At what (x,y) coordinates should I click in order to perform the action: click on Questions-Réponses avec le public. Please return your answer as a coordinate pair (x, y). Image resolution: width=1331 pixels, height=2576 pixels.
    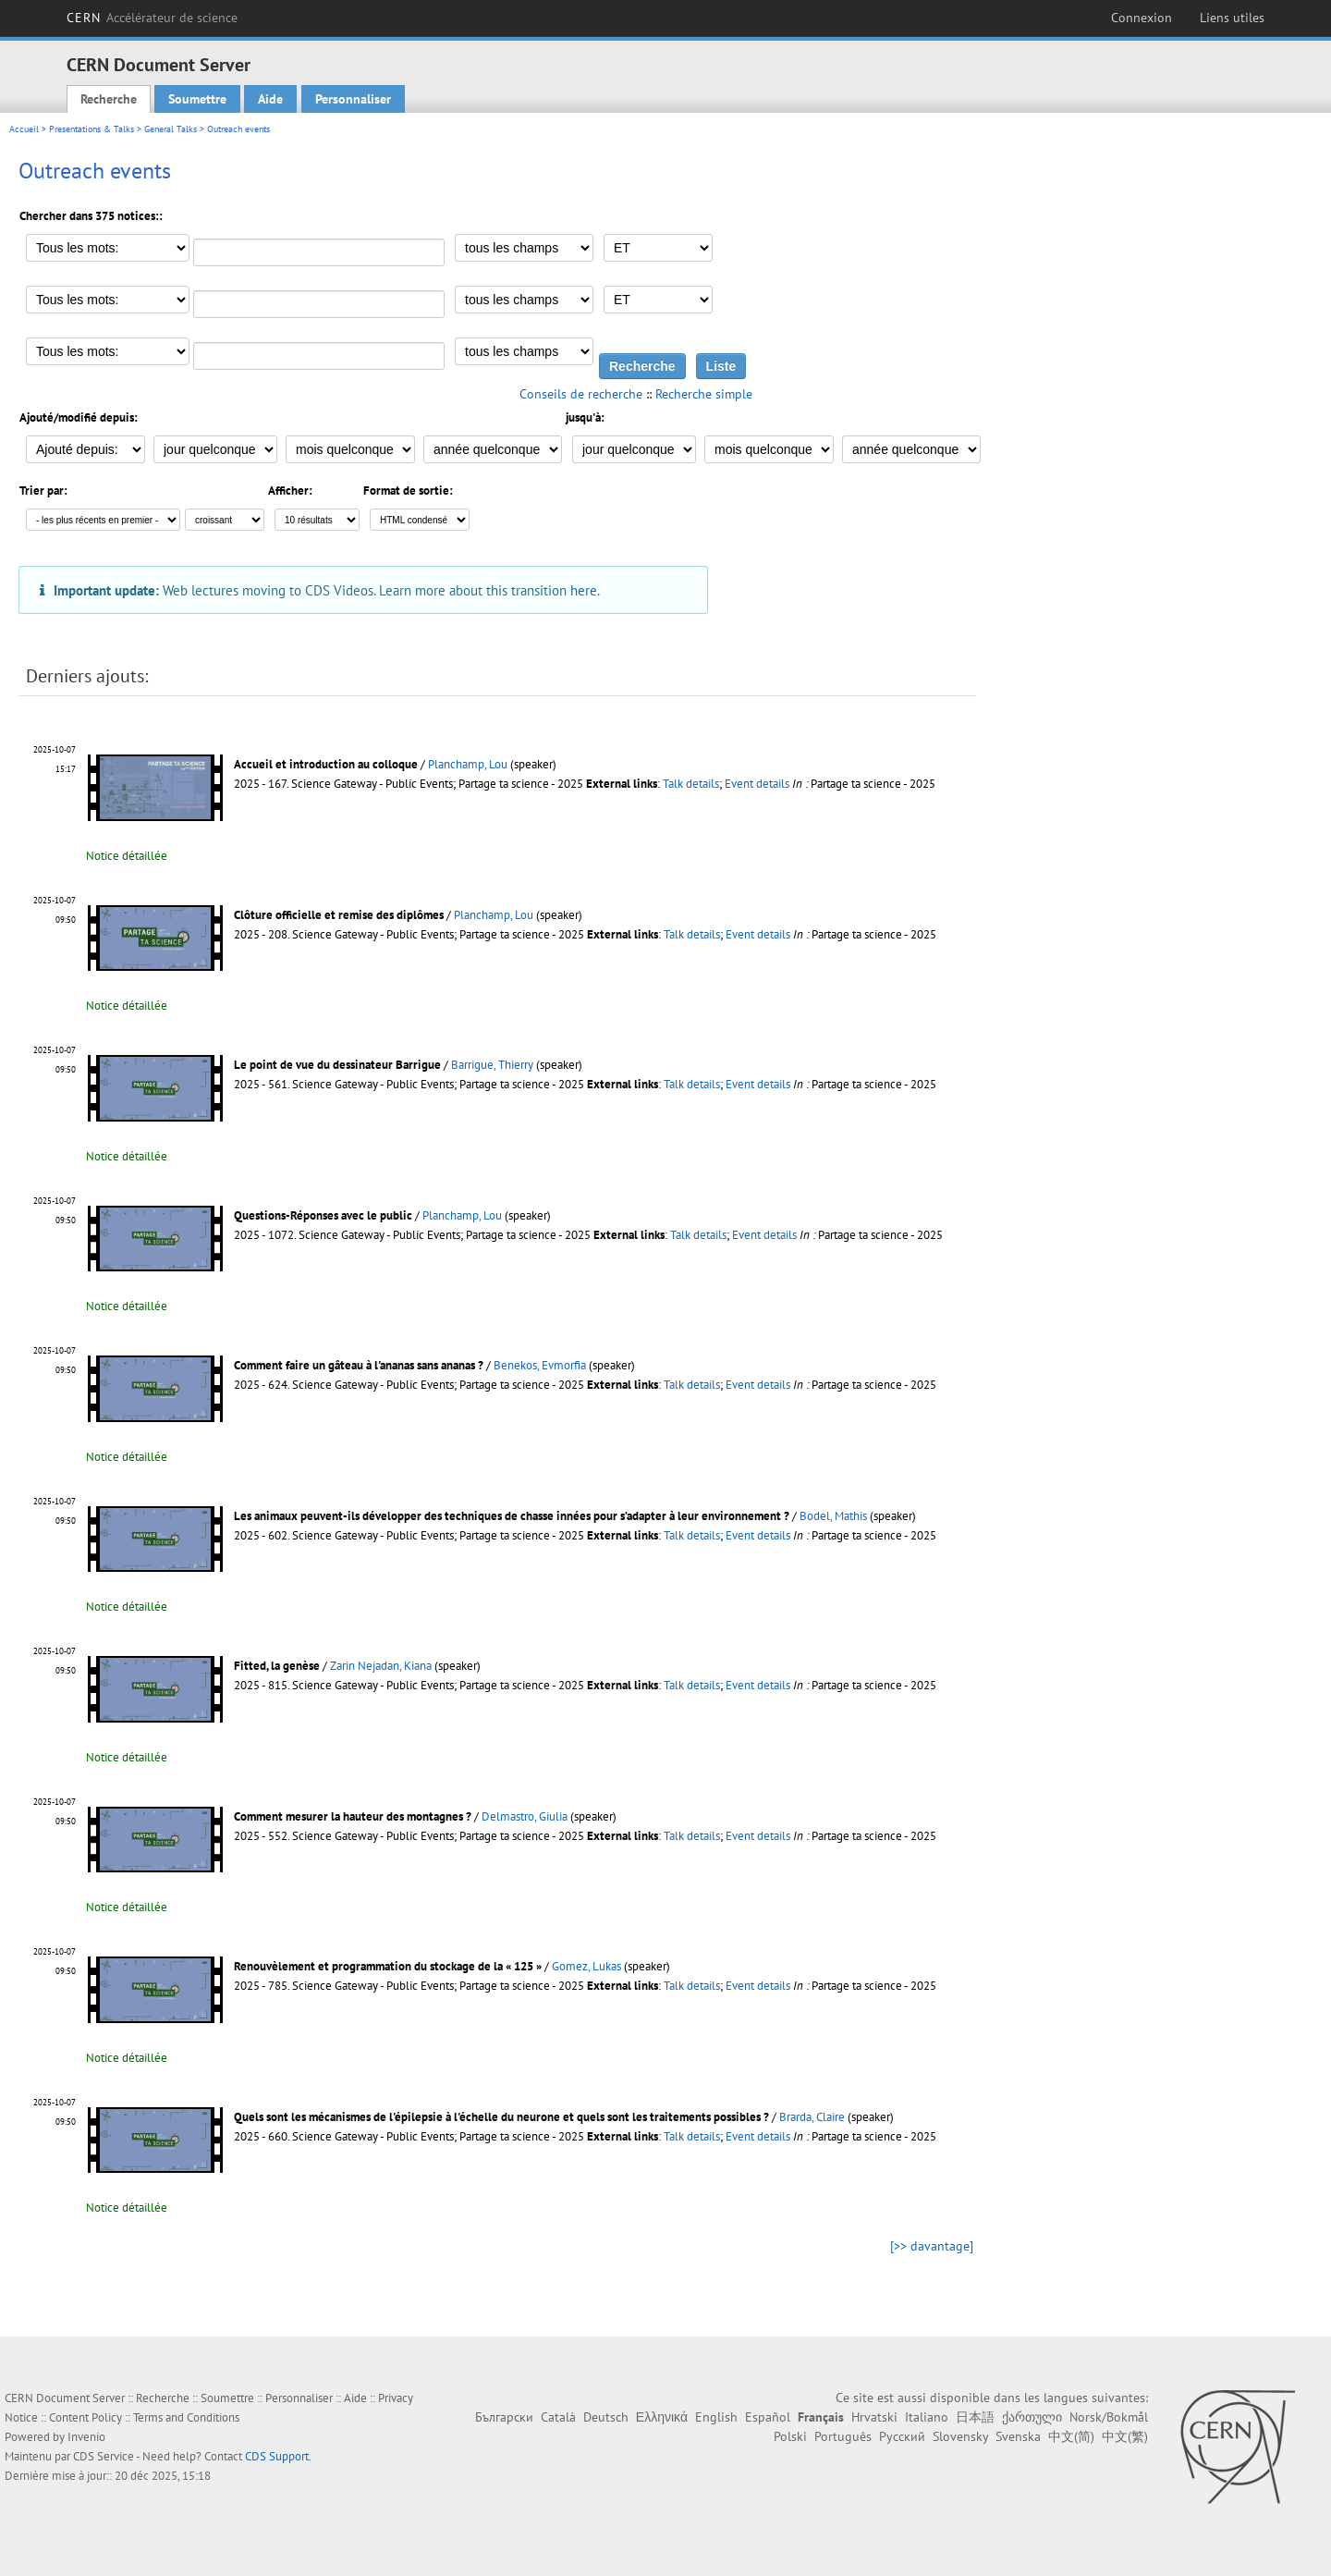
    Looking at the image, I should click on (323, 1215).